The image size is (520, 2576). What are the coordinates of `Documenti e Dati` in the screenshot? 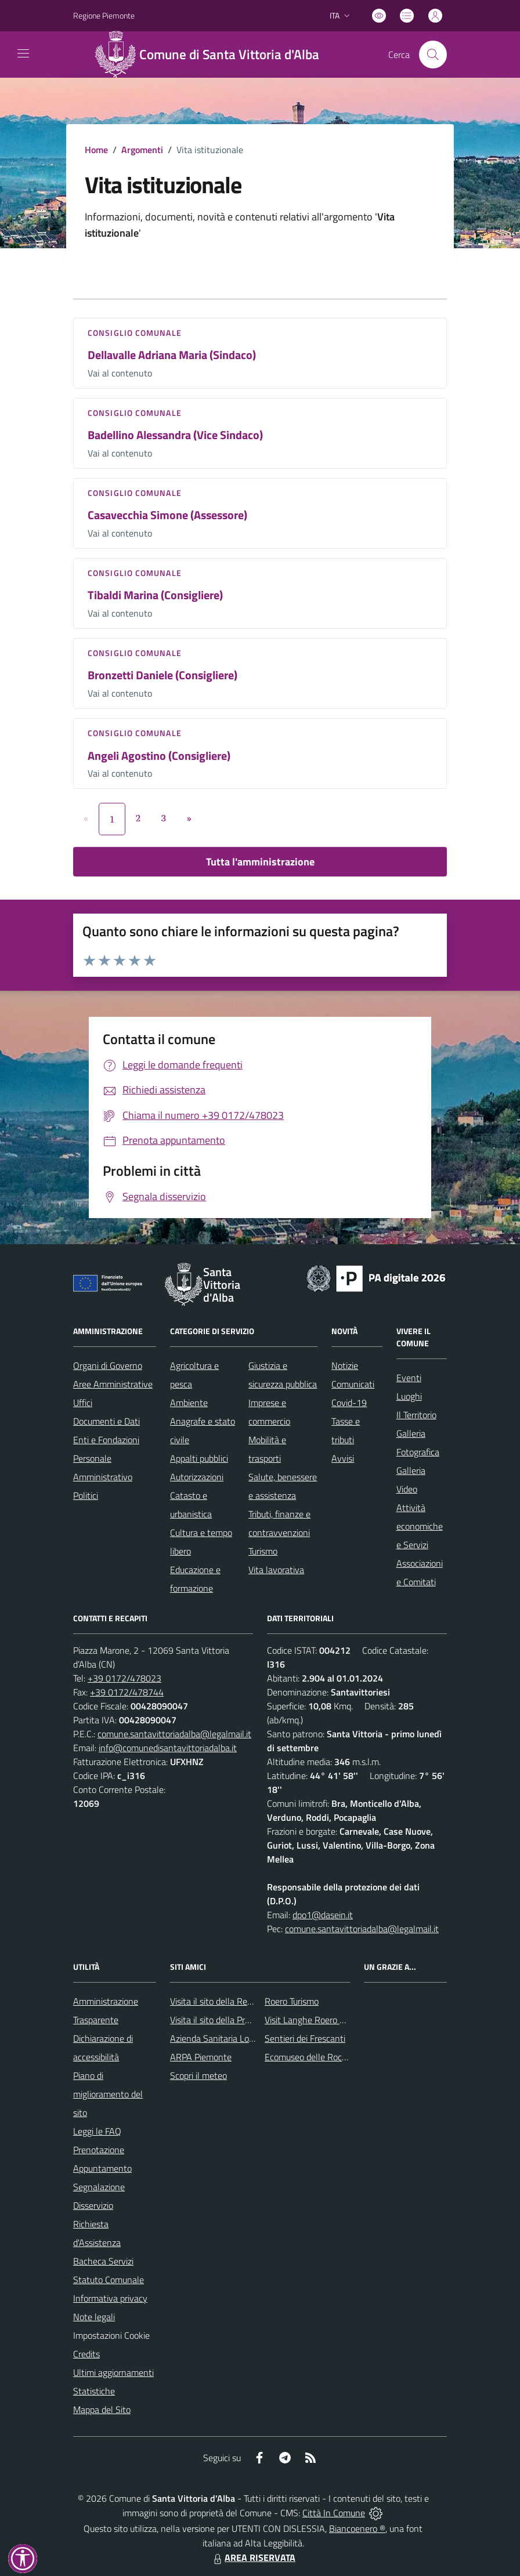 It's located at (106, 1421).